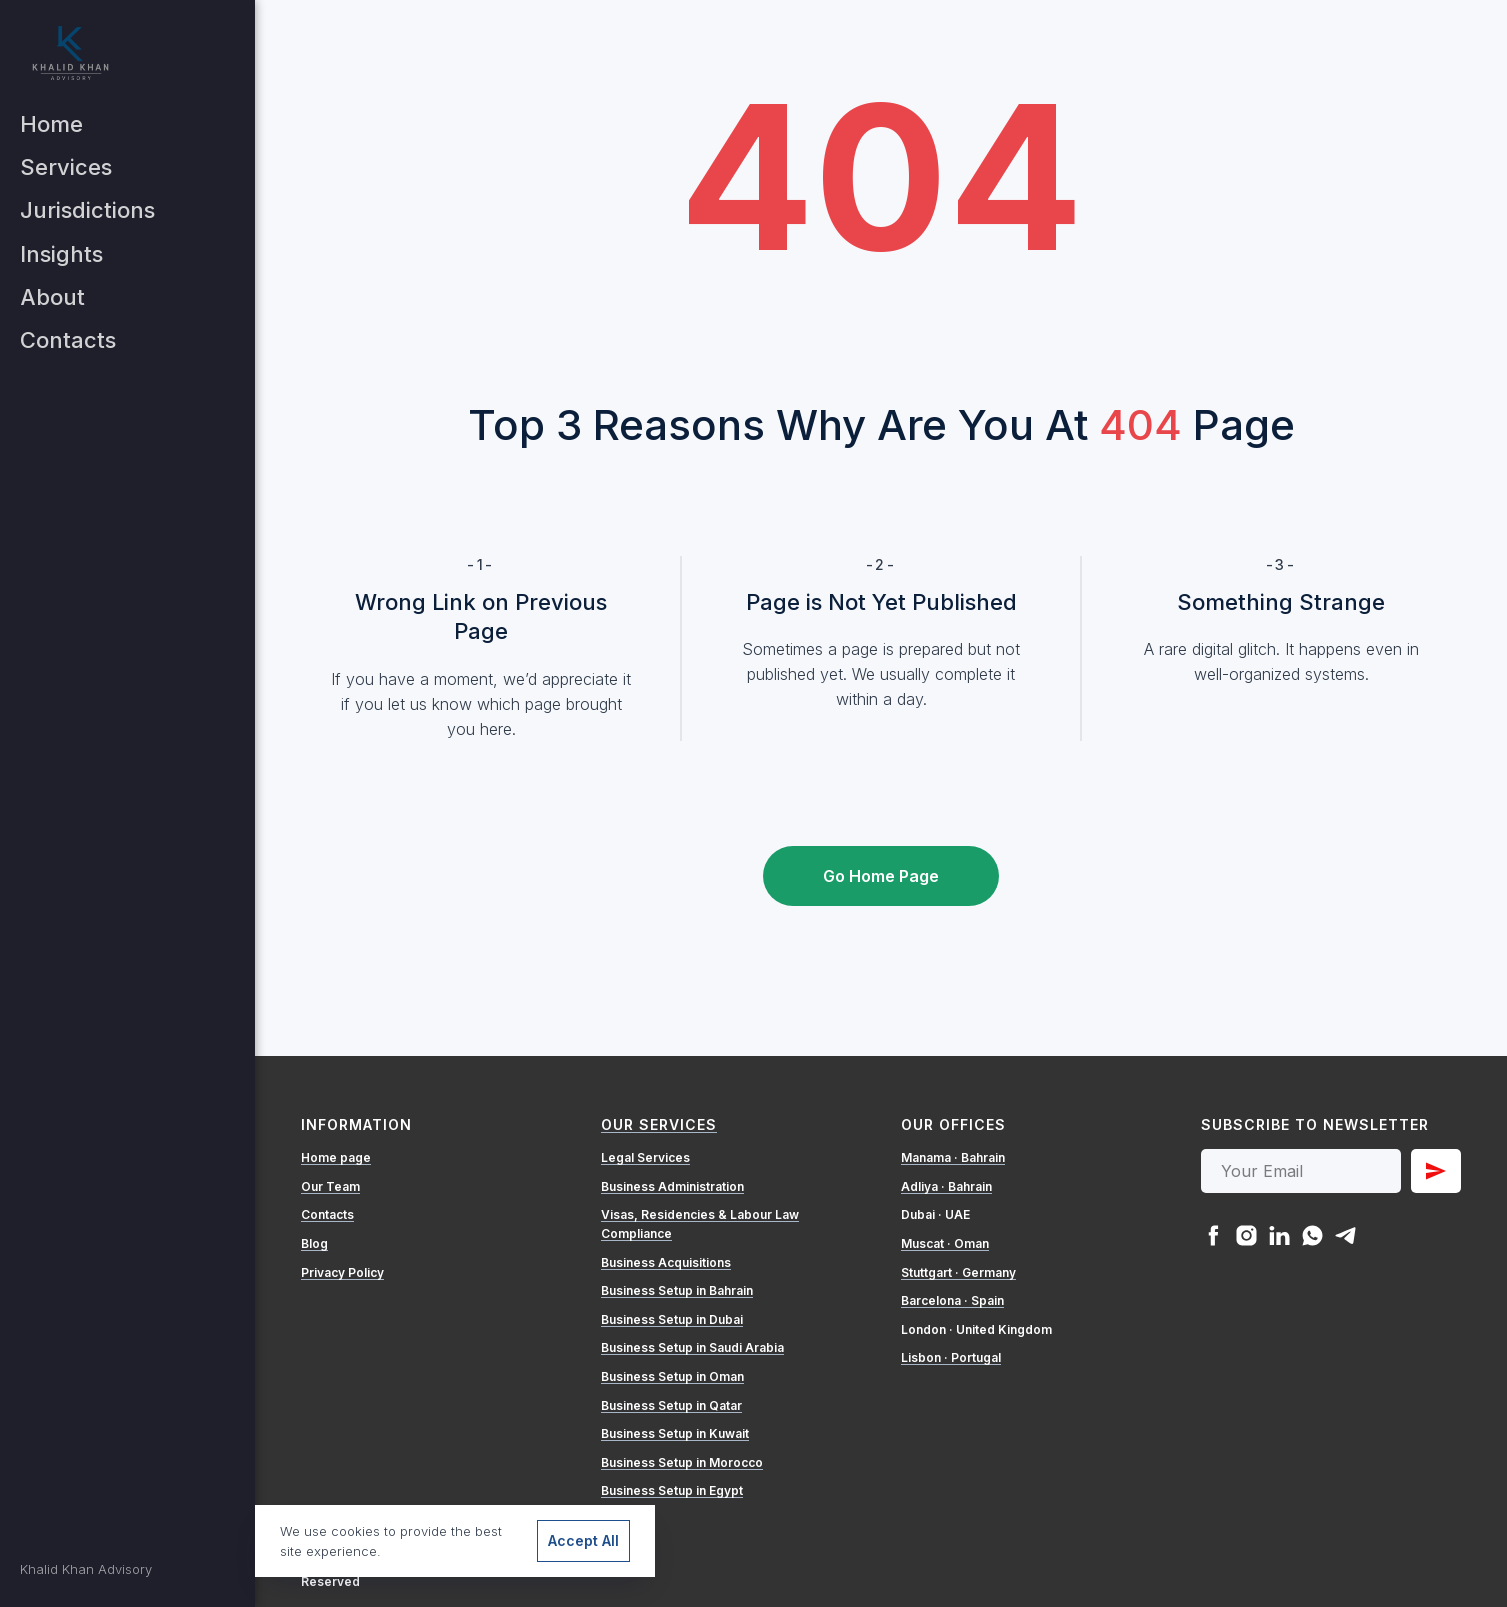  What do you see at coordinates (672, 1186) in the screenshot?
I see `Business Administration` at bounding box center [672, 1186].